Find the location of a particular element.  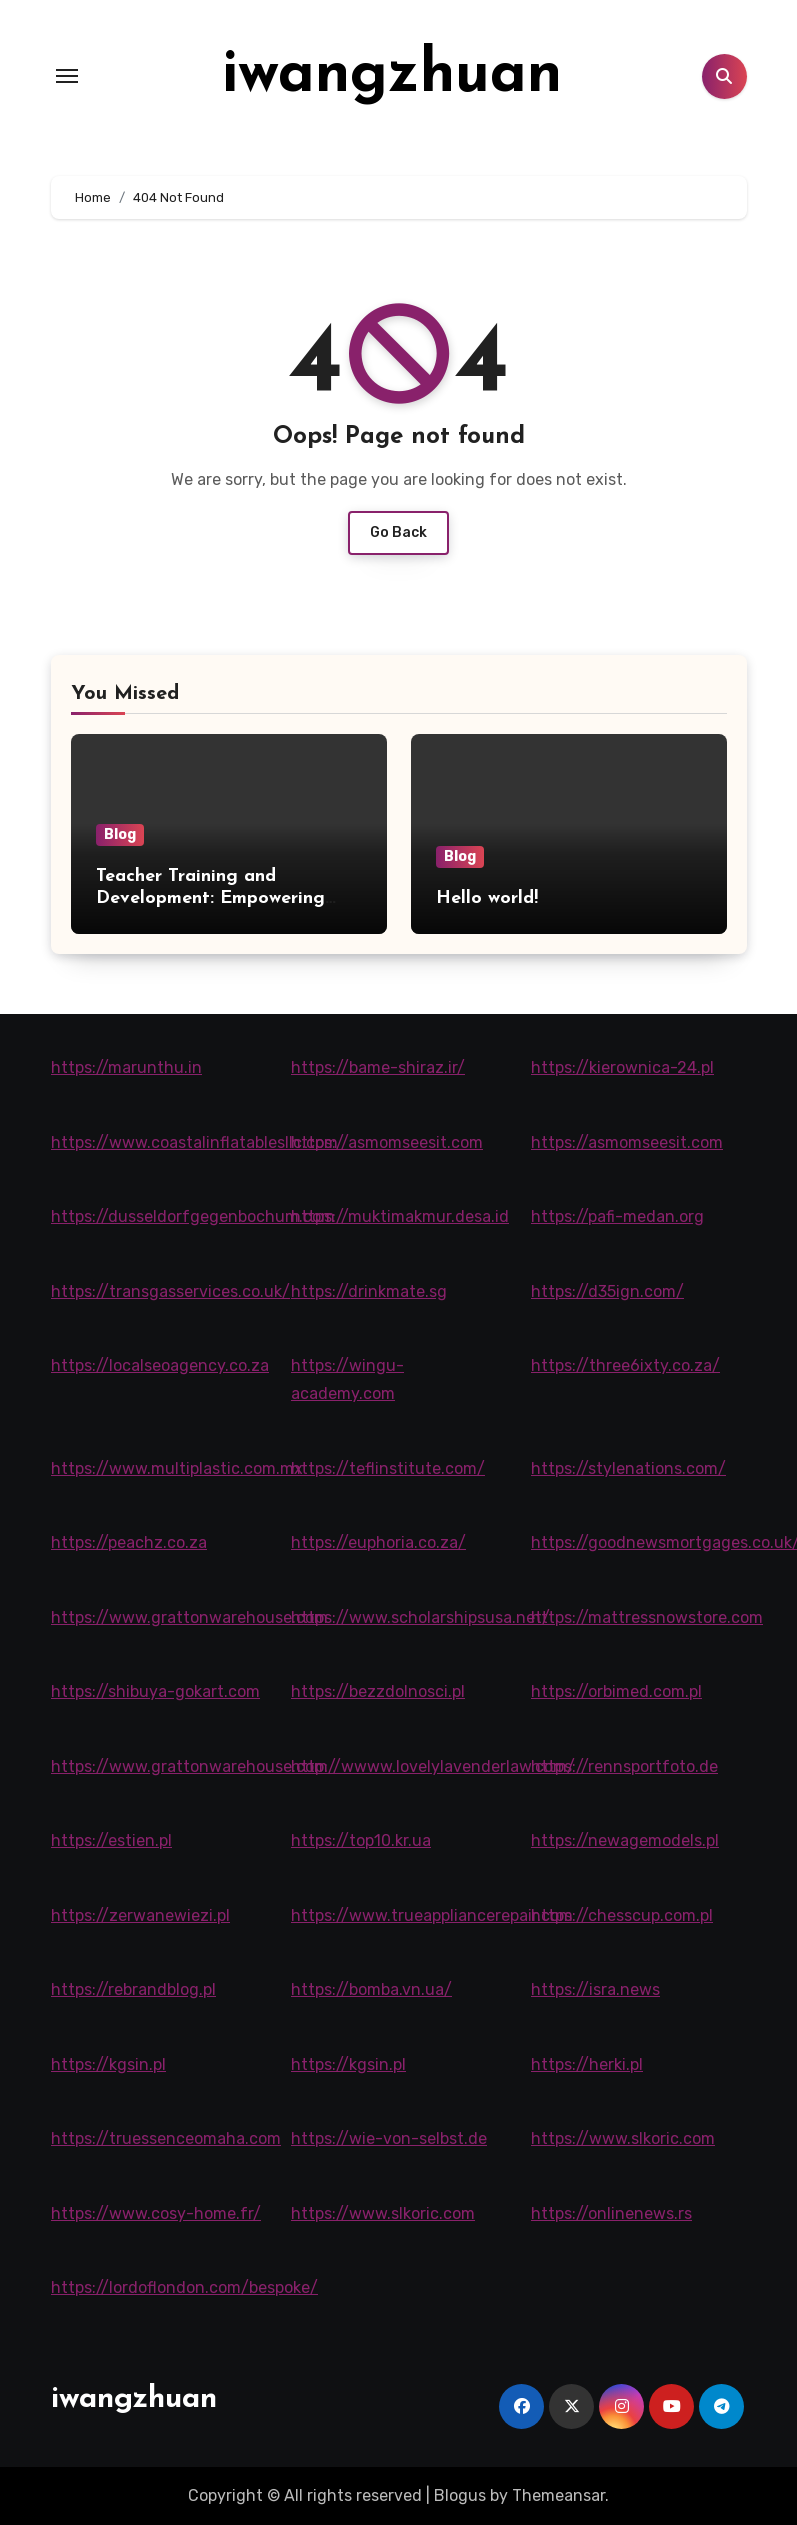

https://drinkmate.sg is located at coordinates (369, 1291).